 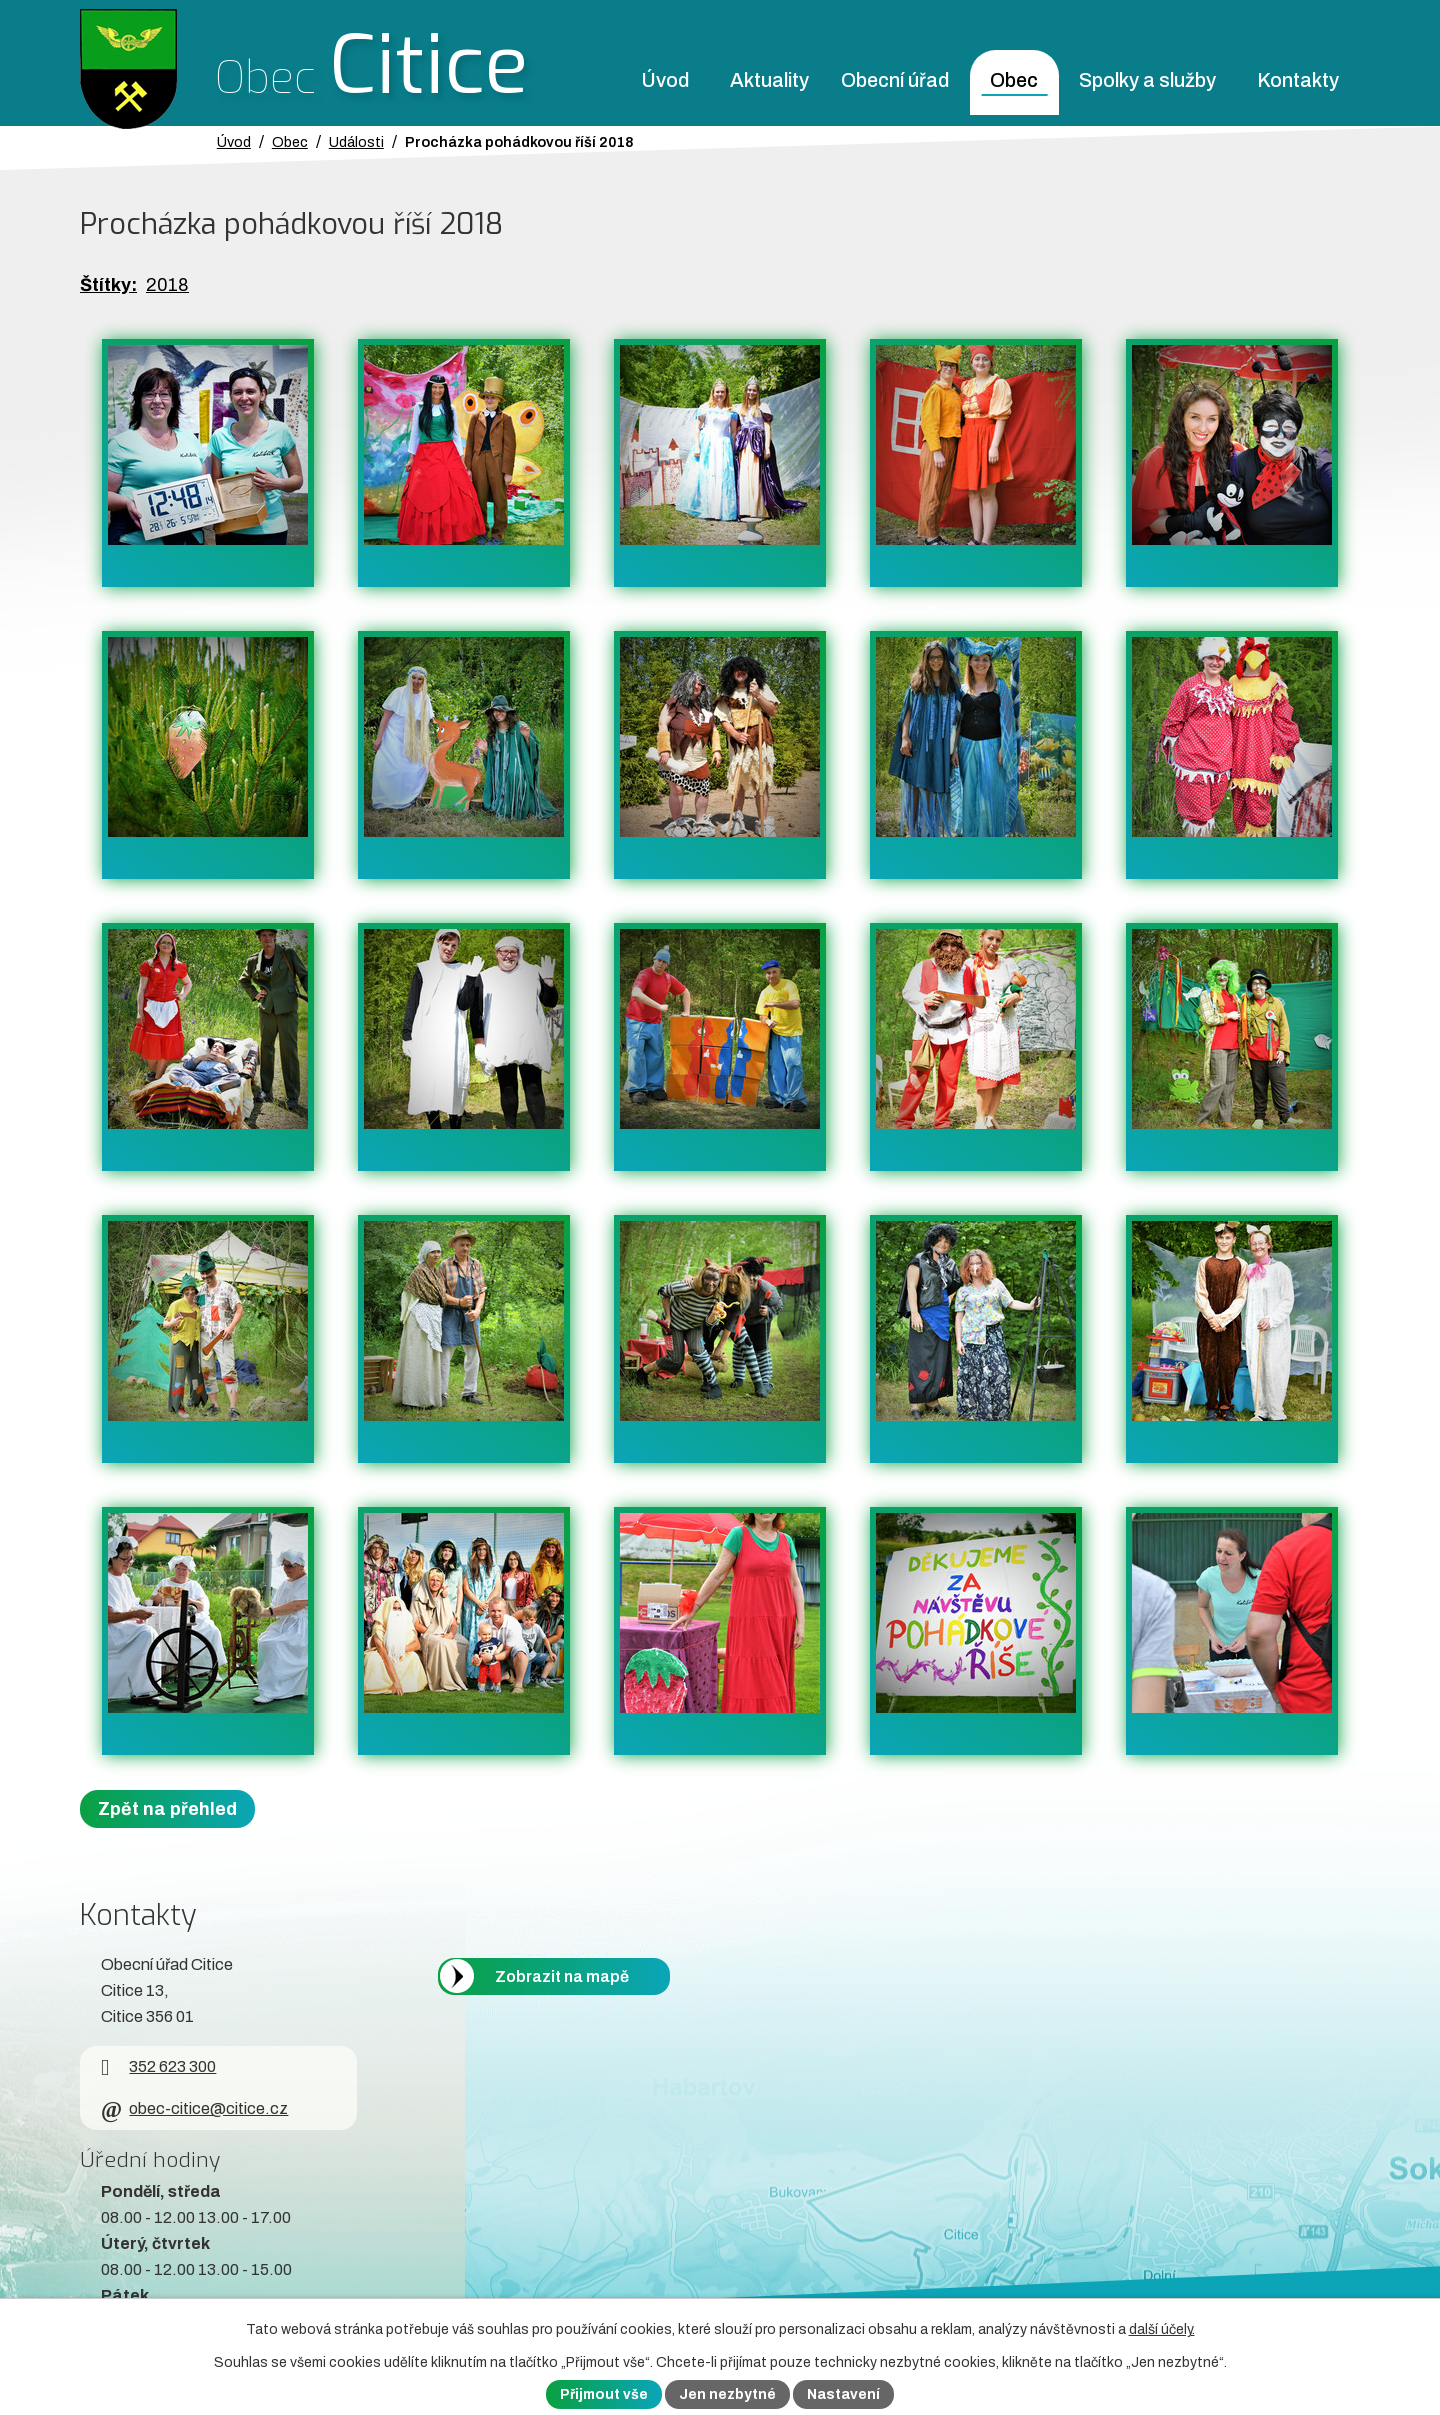 I want to click on Spolky a služby, so click(x=1147, y=80).